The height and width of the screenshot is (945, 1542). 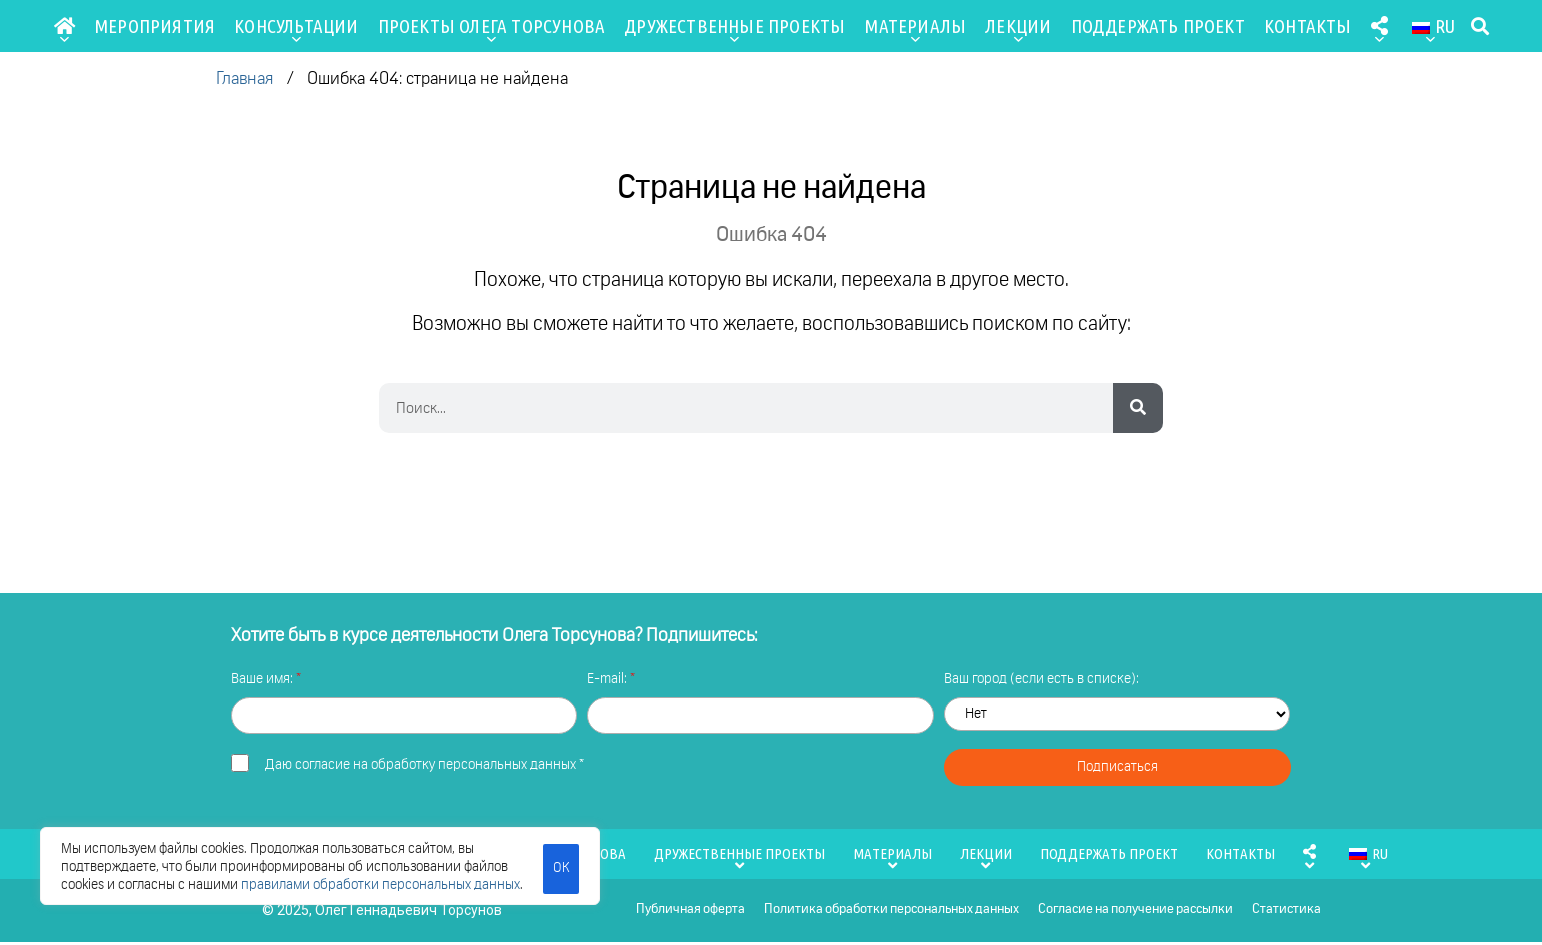 I want to click on Политика обработки персональных данных, so click(x=889, y=911).